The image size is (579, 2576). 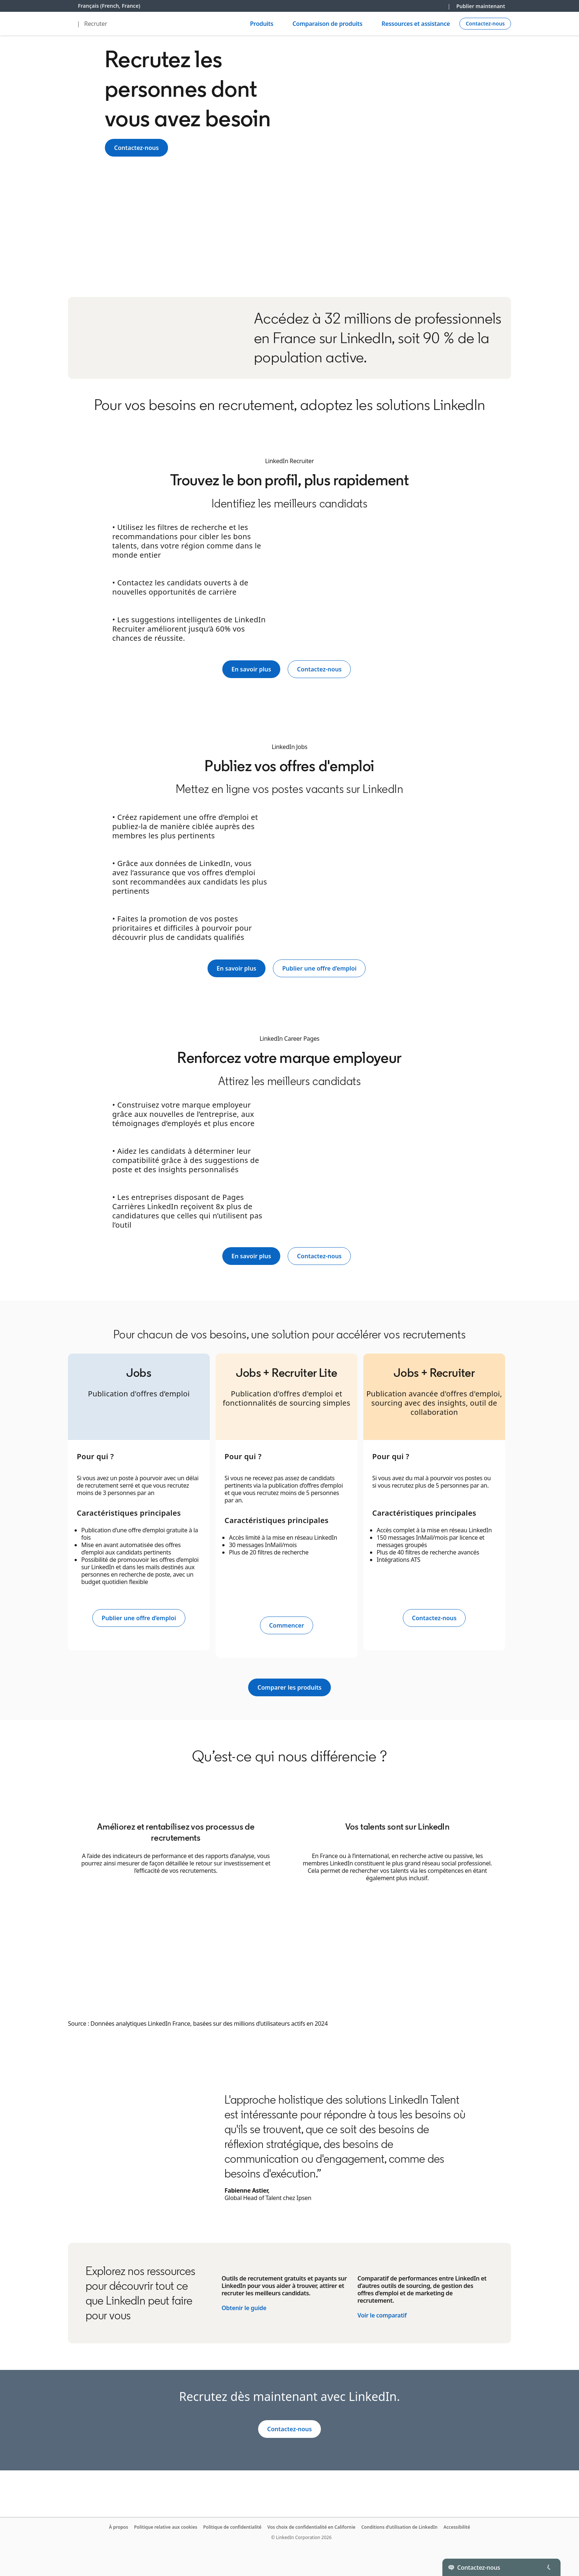 I want to click on Conditions d’utilisation de LinkedIn, so click(x=399, y=2527).